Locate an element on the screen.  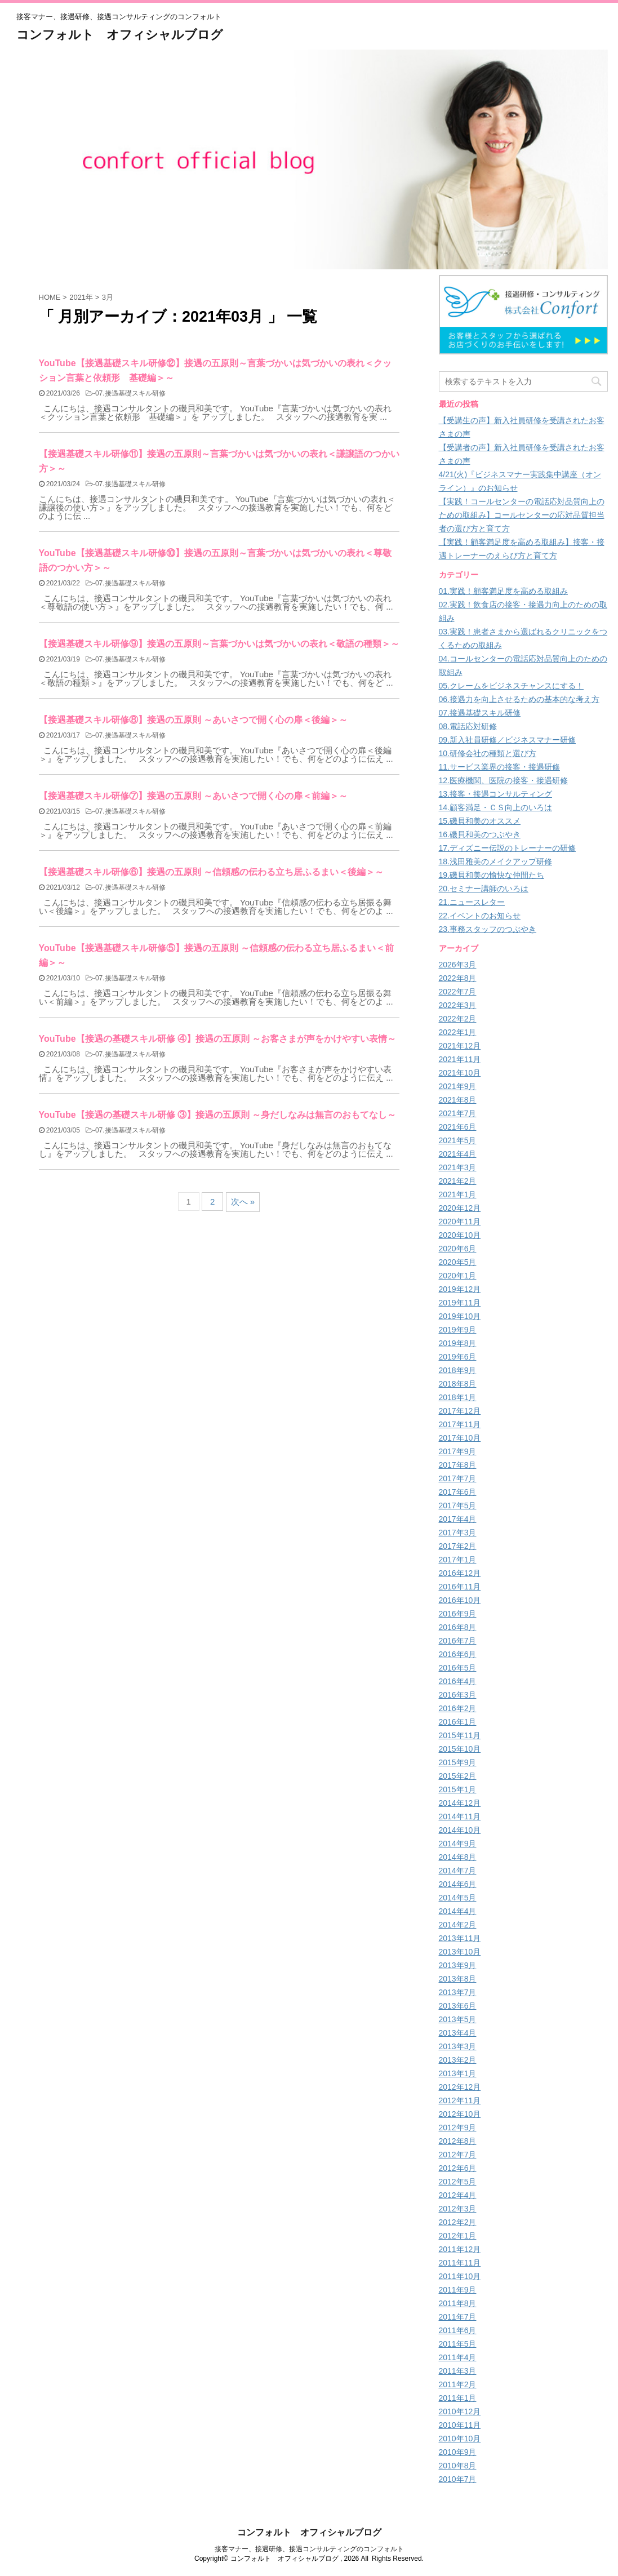
17.ディズニー伝説のトレーナーの研修 is located at coordinates (507, 847).